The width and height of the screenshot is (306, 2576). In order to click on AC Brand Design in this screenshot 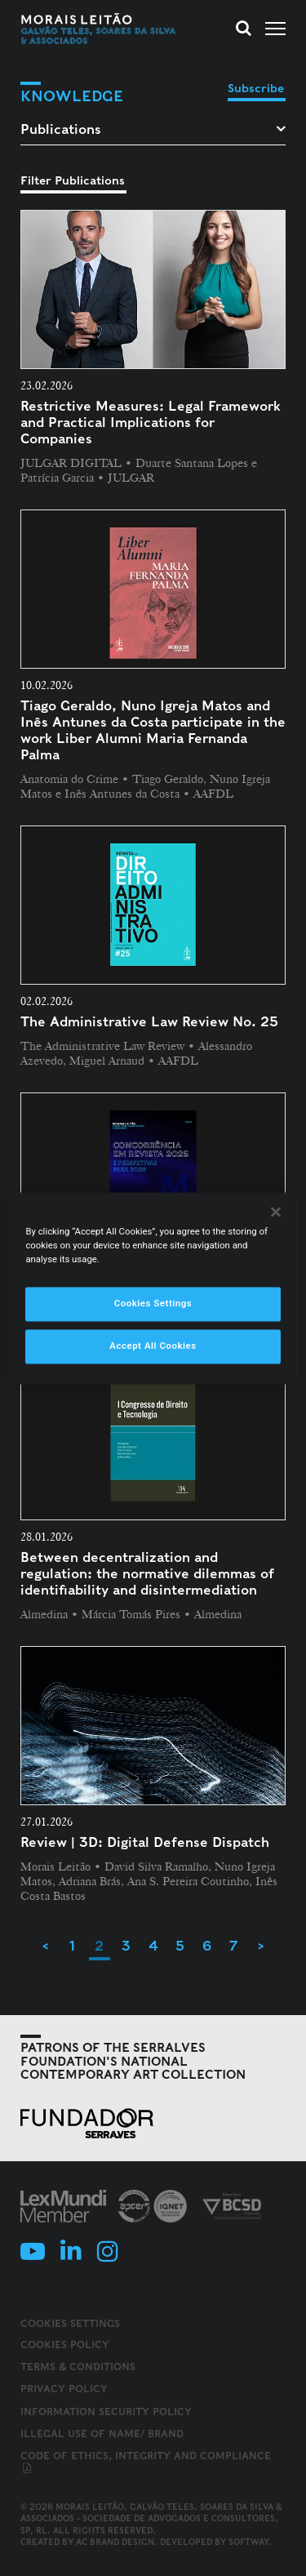, I will do `click(115, 2542)`.